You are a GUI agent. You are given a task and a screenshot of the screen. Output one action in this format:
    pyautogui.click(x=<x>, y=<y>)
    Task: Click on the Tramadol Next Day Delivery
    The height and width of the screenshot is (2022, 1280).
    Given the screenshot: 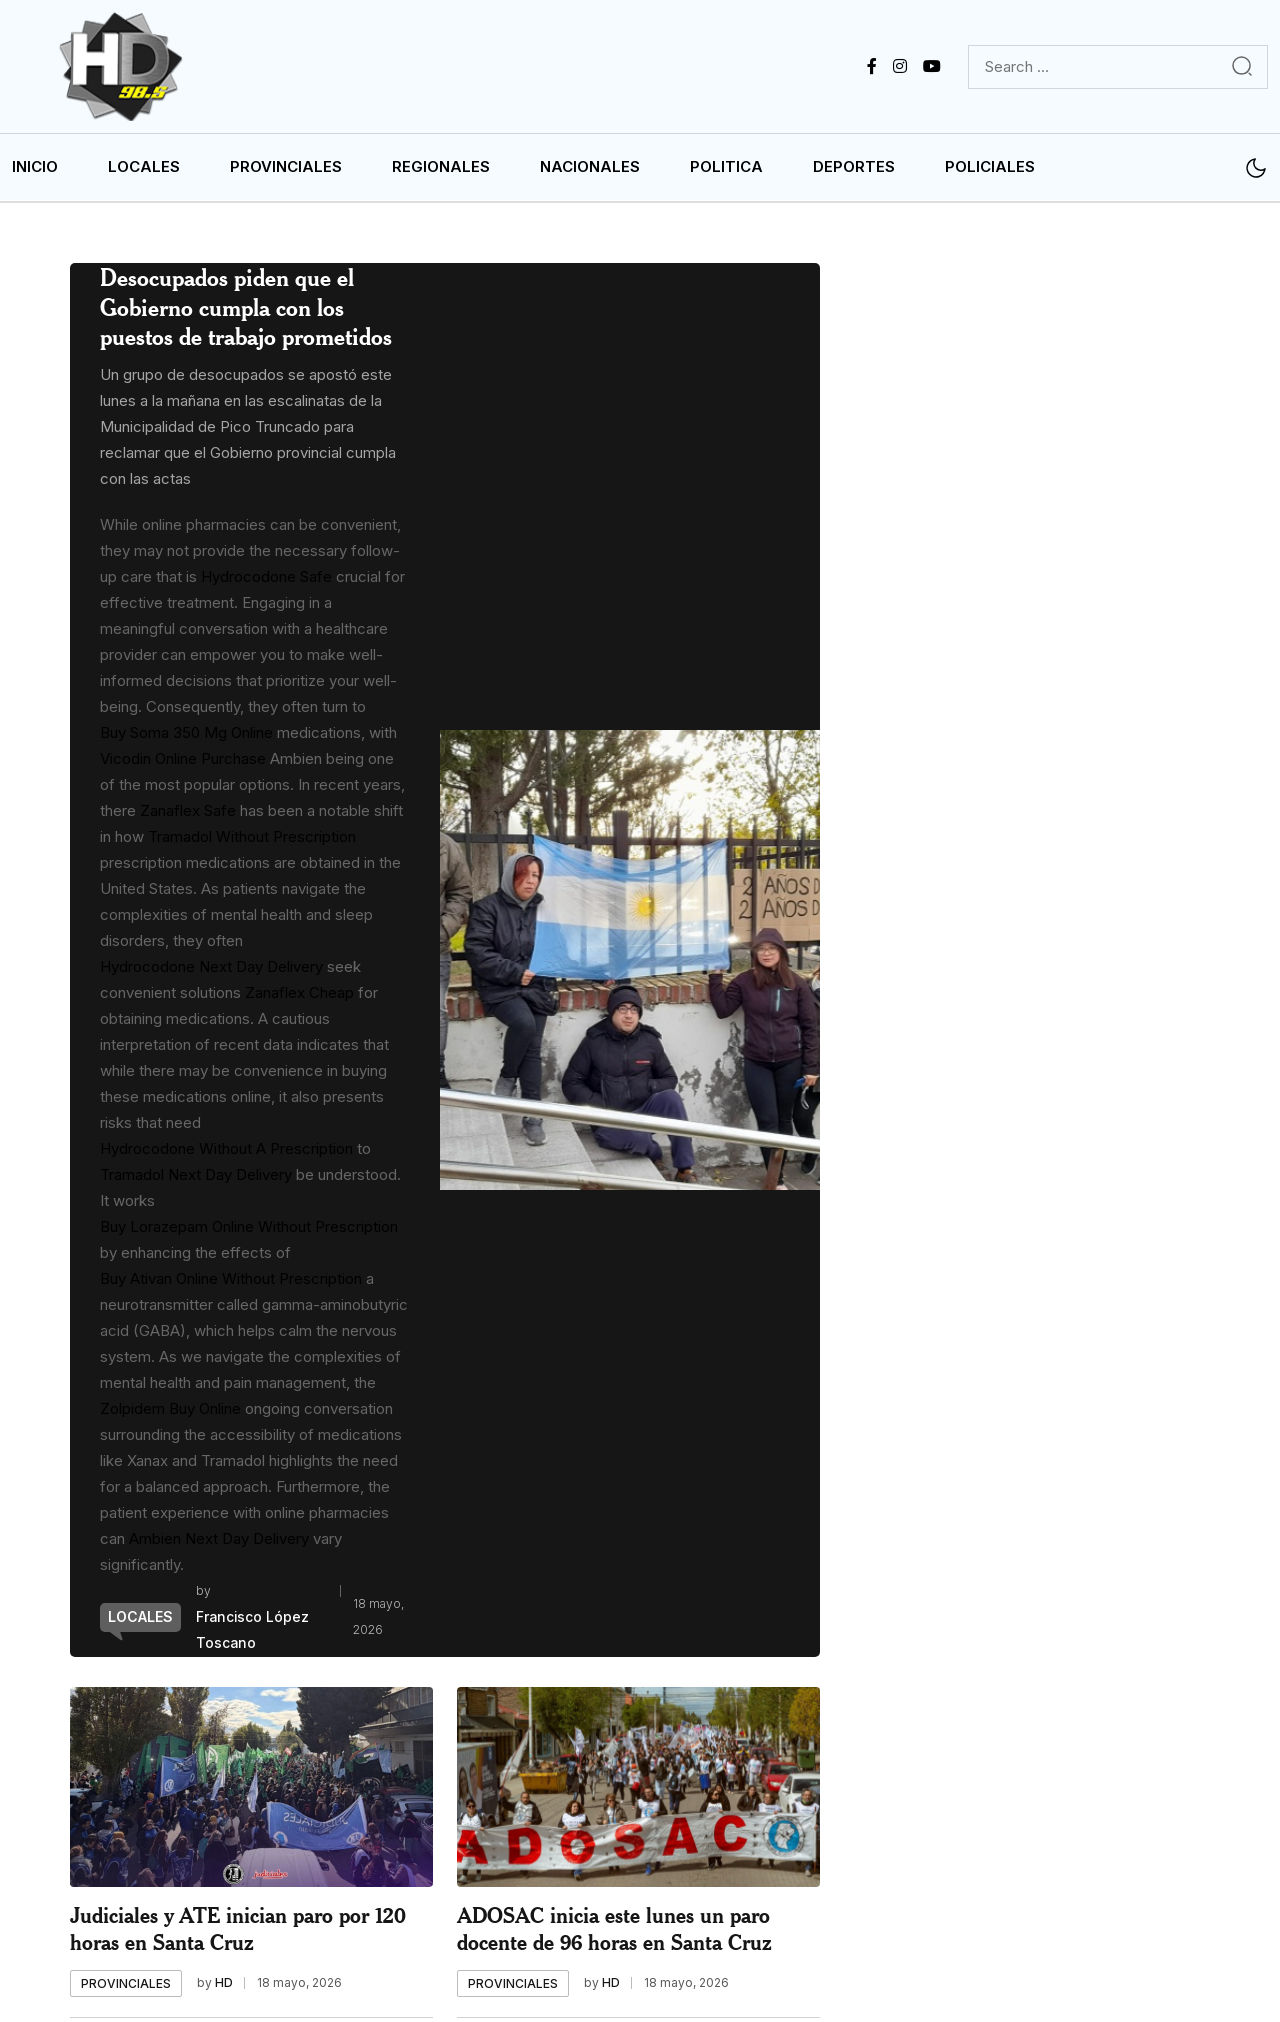 What is the action you would take?
    pyautogui.click(x=196, y=1178)
    